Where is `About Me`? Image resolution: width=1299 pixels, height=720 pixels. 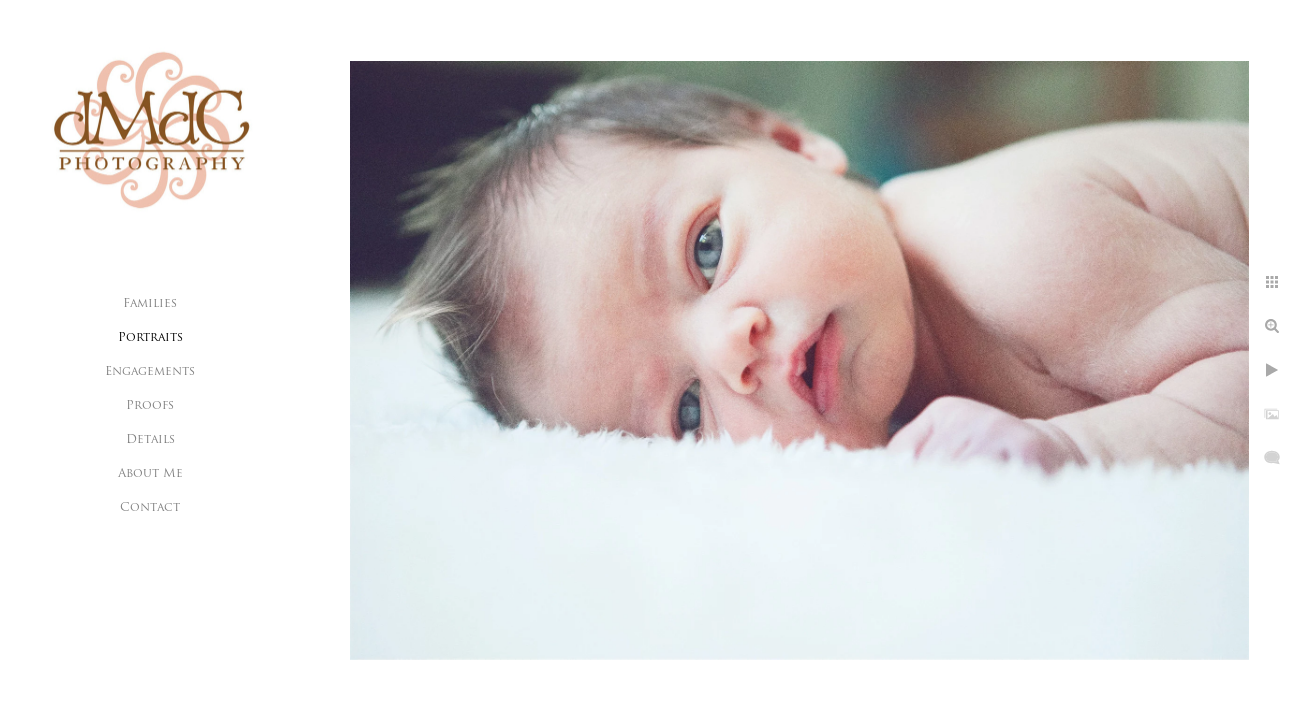
About Me is located at coordinates (150, 474).